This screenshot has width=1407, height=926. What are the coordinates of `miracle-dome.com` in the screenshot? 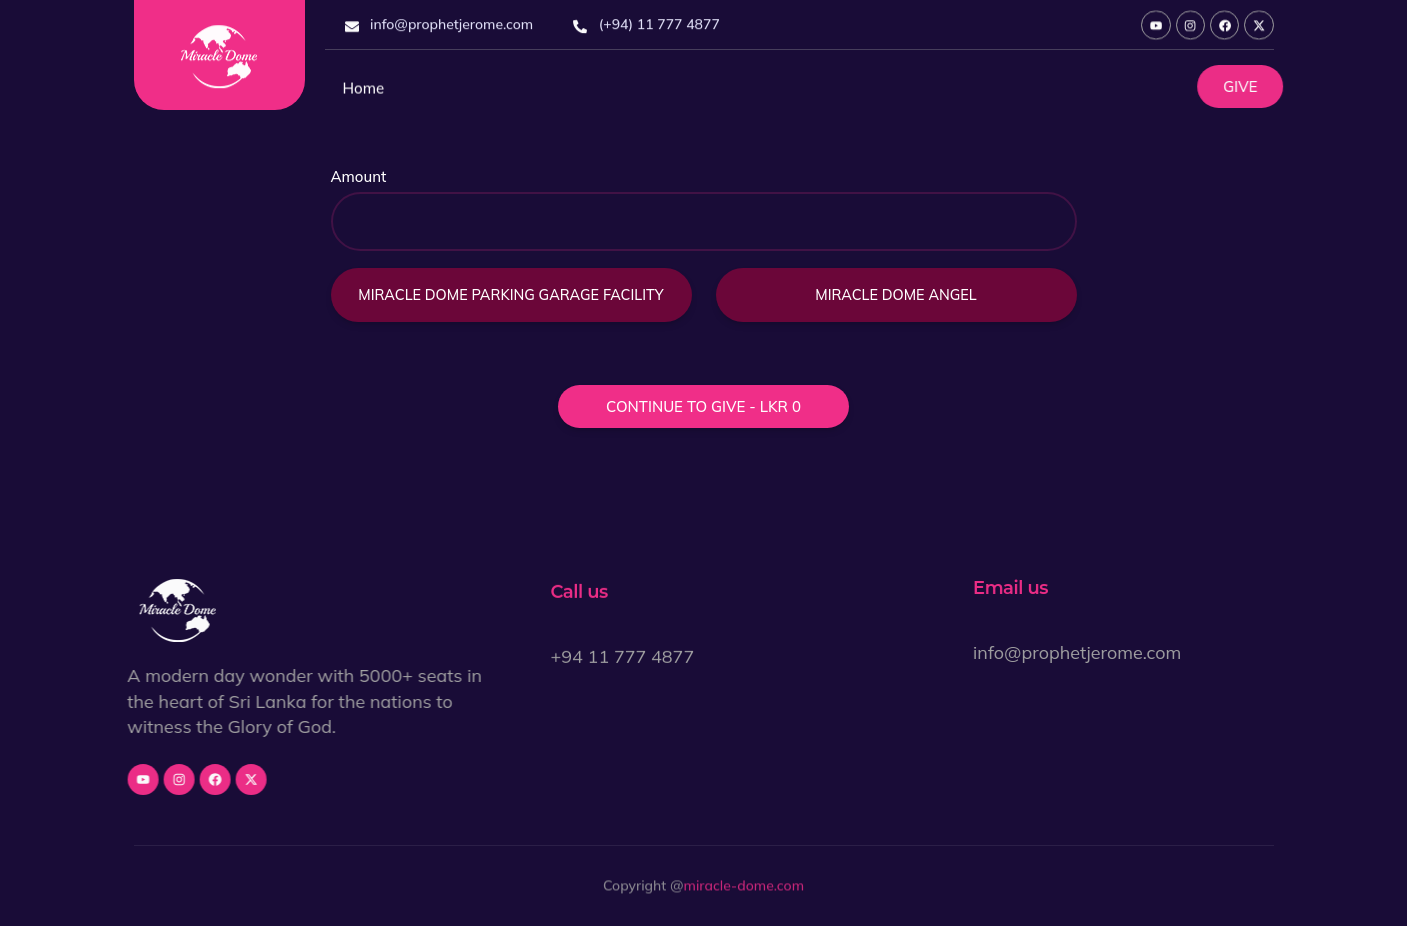 It's located at (744, 889).